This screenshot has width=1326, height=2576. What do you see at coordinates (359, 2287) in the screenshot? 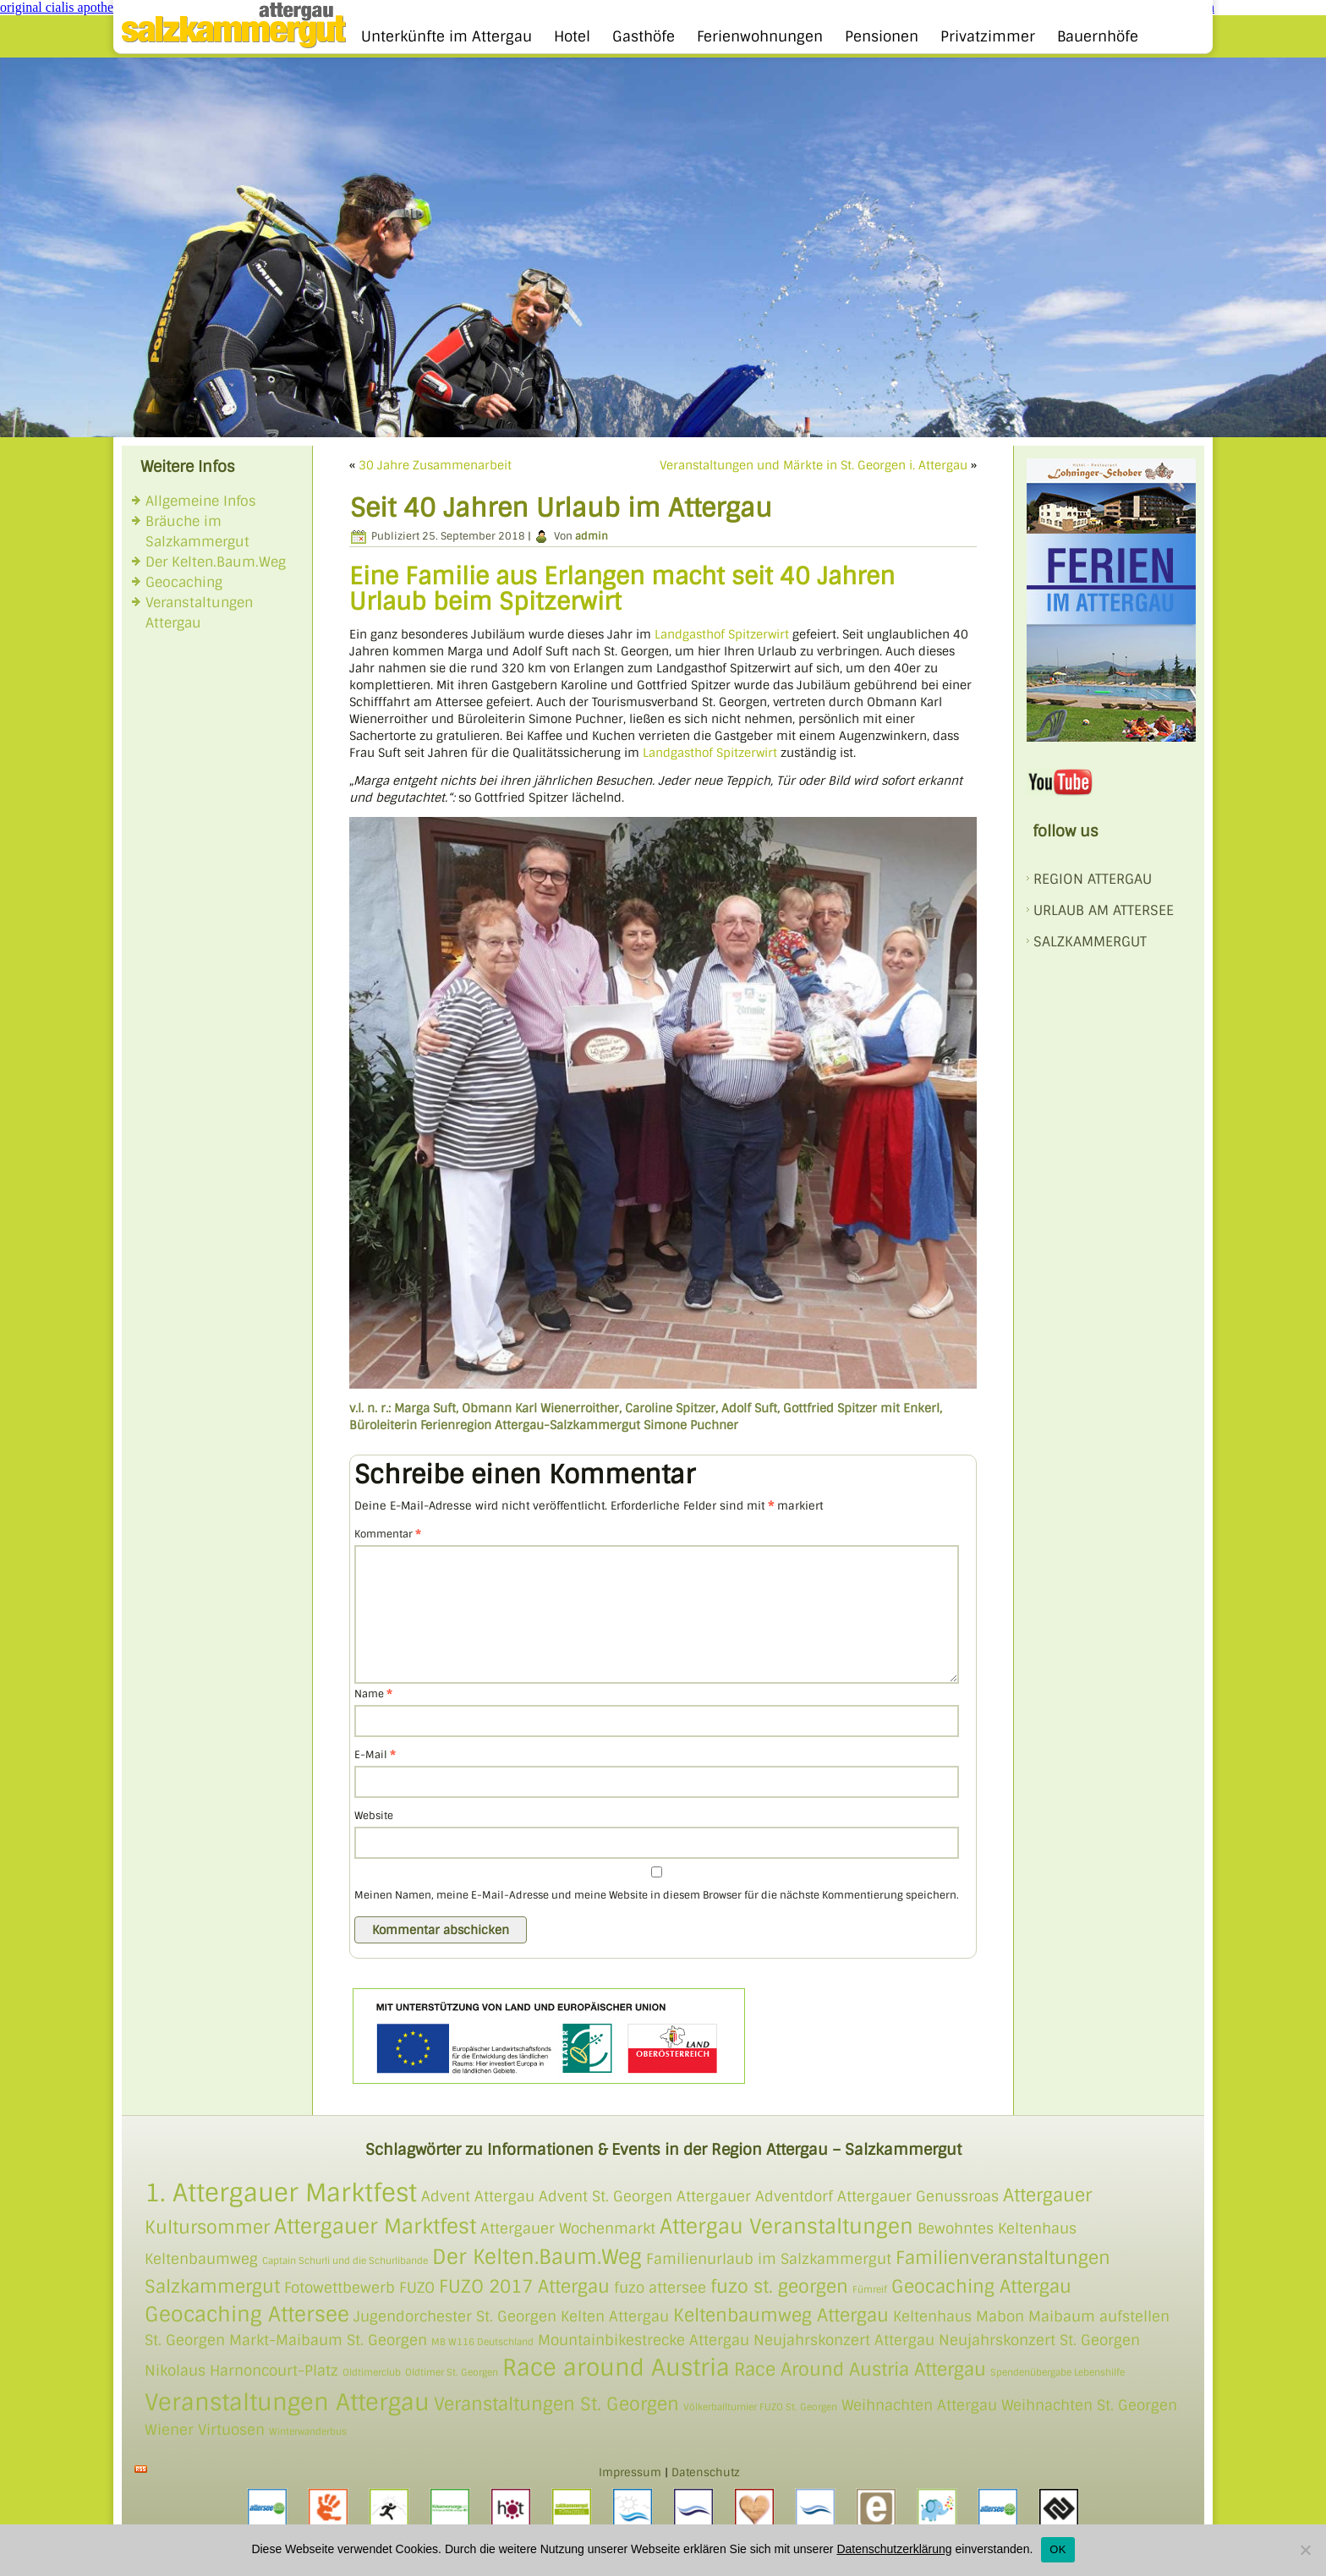
I see `Fotowettbewerb FUZO [Fotowettbewerb FUZO (2 Einträge)]` at bounding box center [359, 2287].